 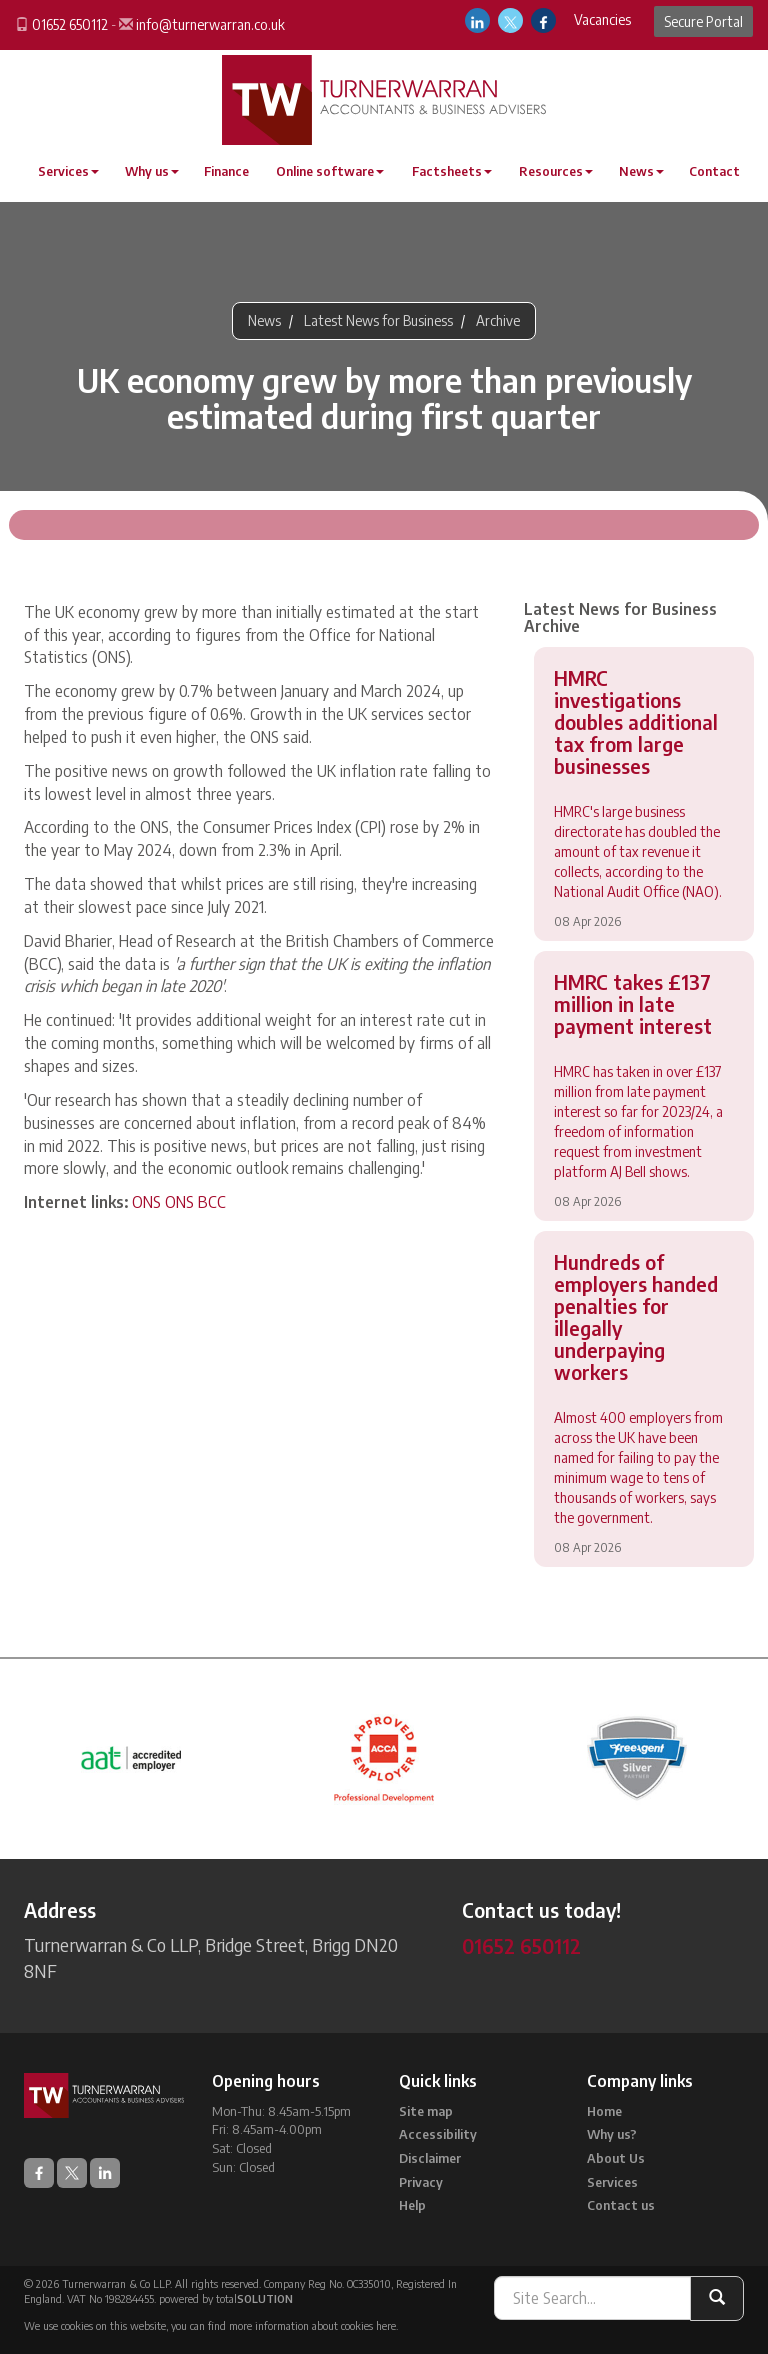 What do you see at coordinates (312, 2325) in the screenshot?
I see `more information about cookies here` at bounding box center [312, 2325].